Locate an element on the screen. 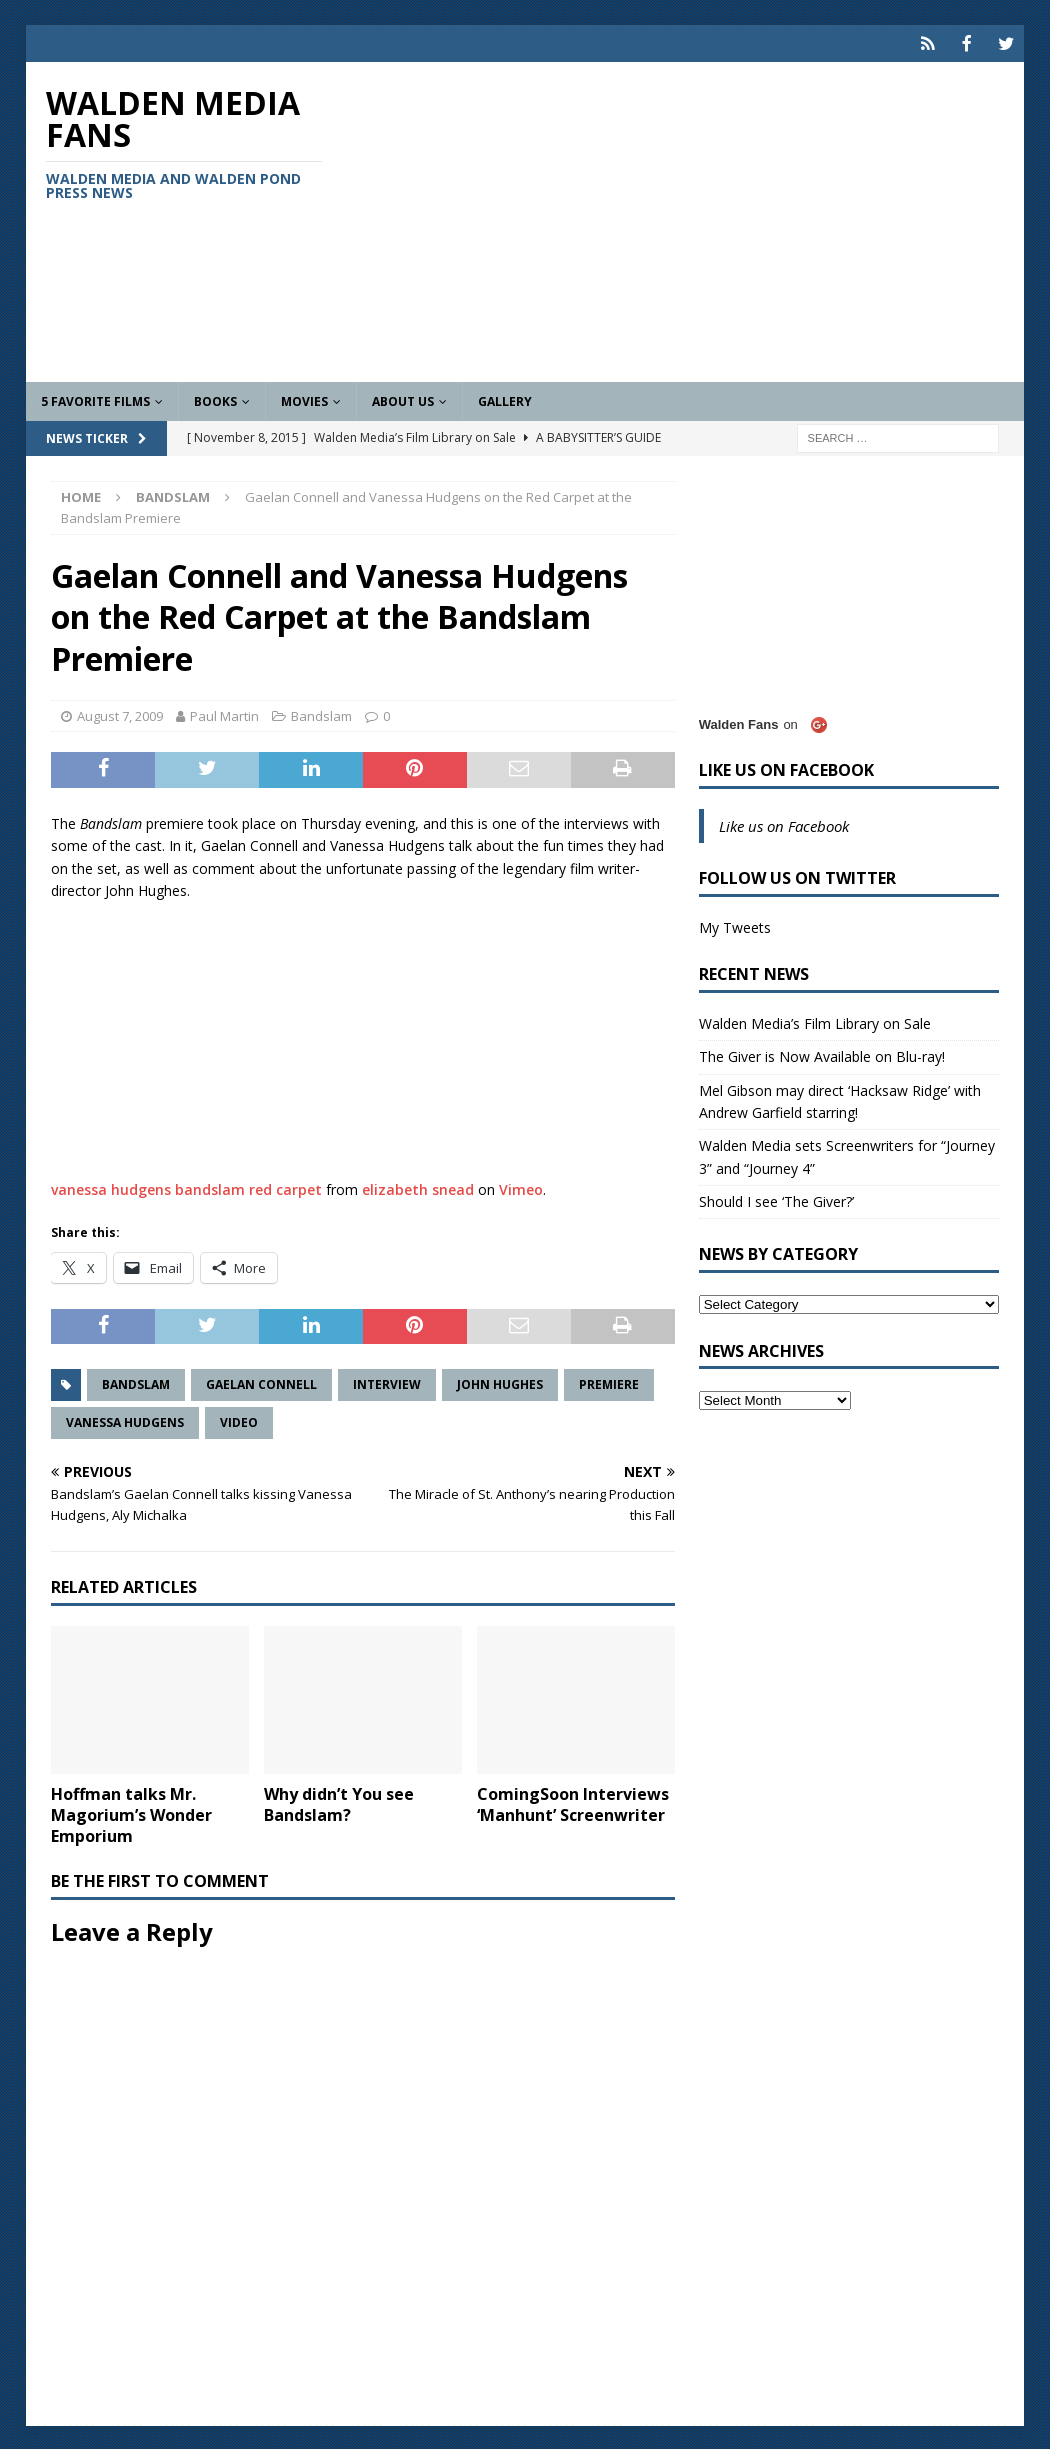 The width and height of the screenshot is (1050, 2449). John Hughes is located at coordinates (500, 1382).